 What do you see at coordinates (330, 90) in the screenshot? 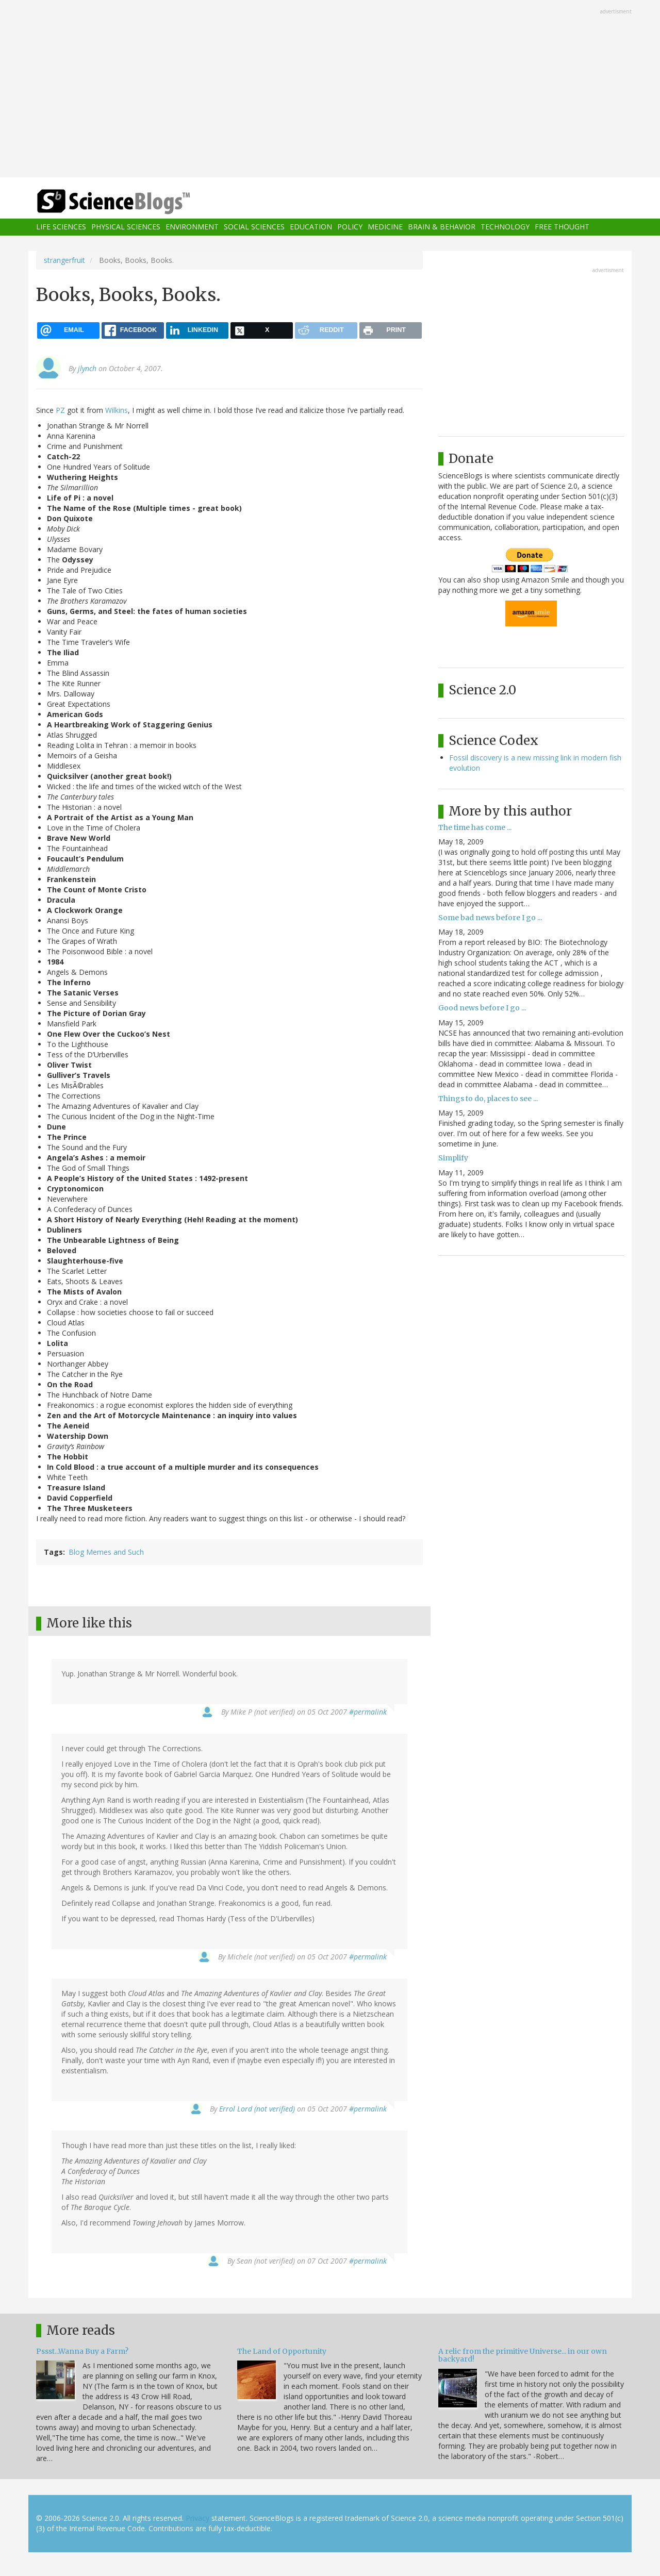
I see `[Advertisement]` at bounding box center [330, 90].